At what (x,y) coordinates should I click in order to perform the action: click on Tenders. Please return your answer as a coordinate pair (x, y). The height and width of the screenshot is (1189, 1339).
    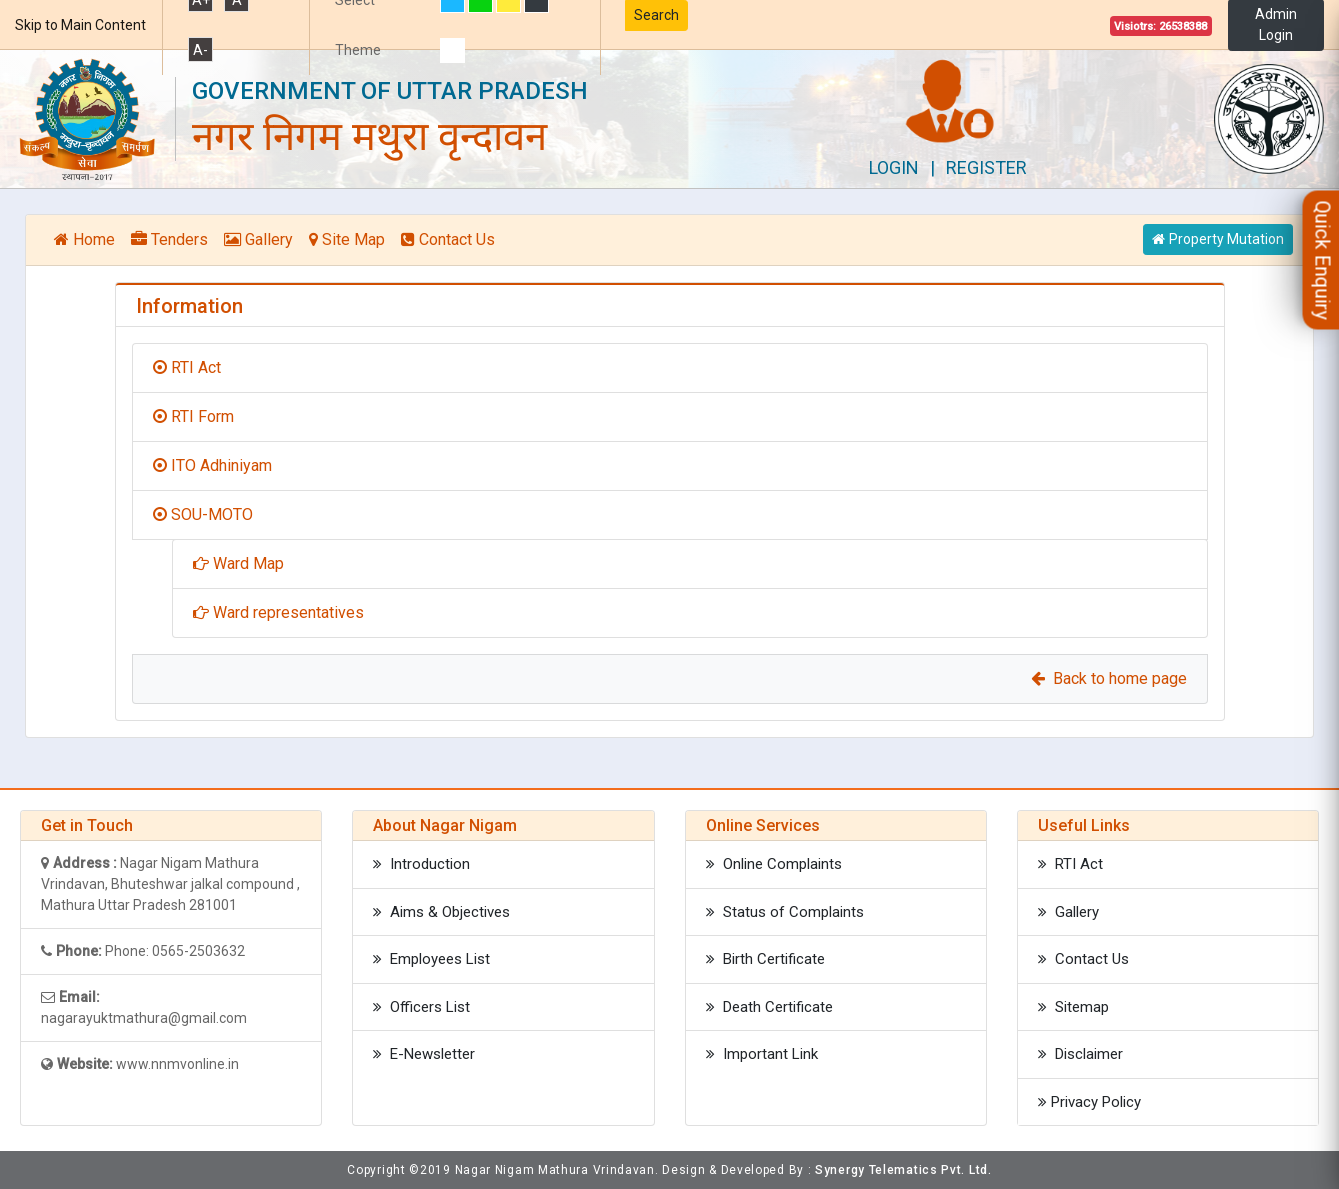
    Looking at the image, I should click on (169, 239).